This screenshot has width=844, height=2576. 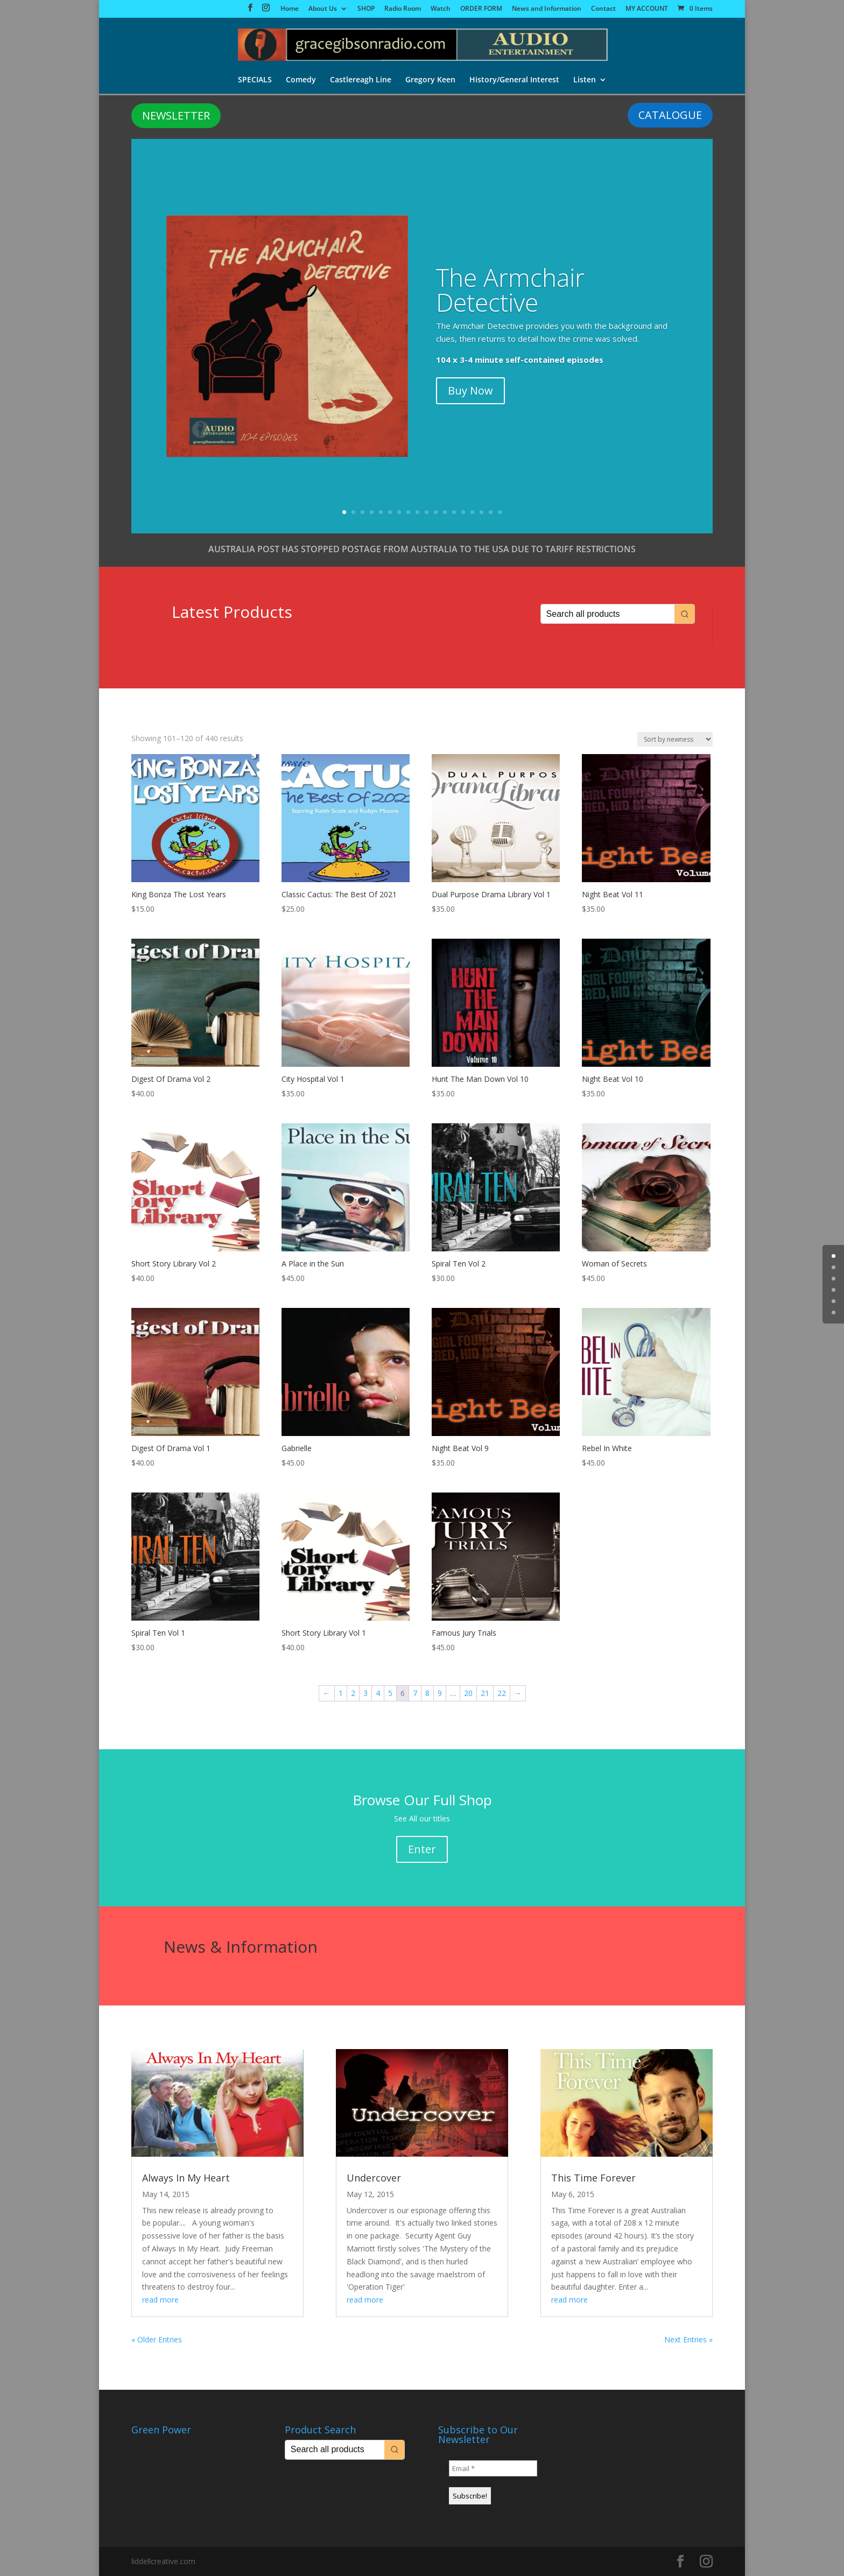 I want to click on About Us, so click(x=322, y=9).